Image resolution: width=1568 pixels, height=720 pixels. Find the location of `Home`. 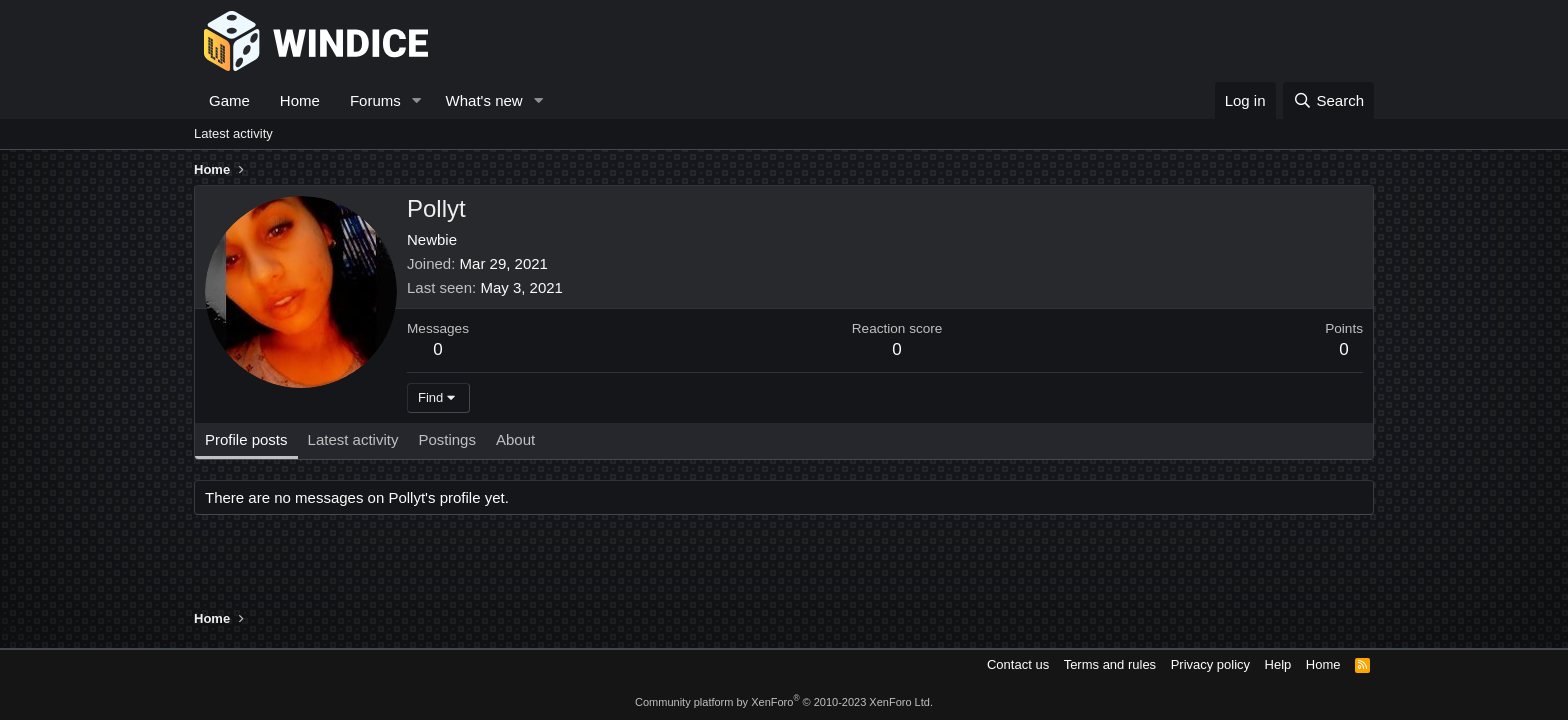

Home is located at coordinates (300, 100).